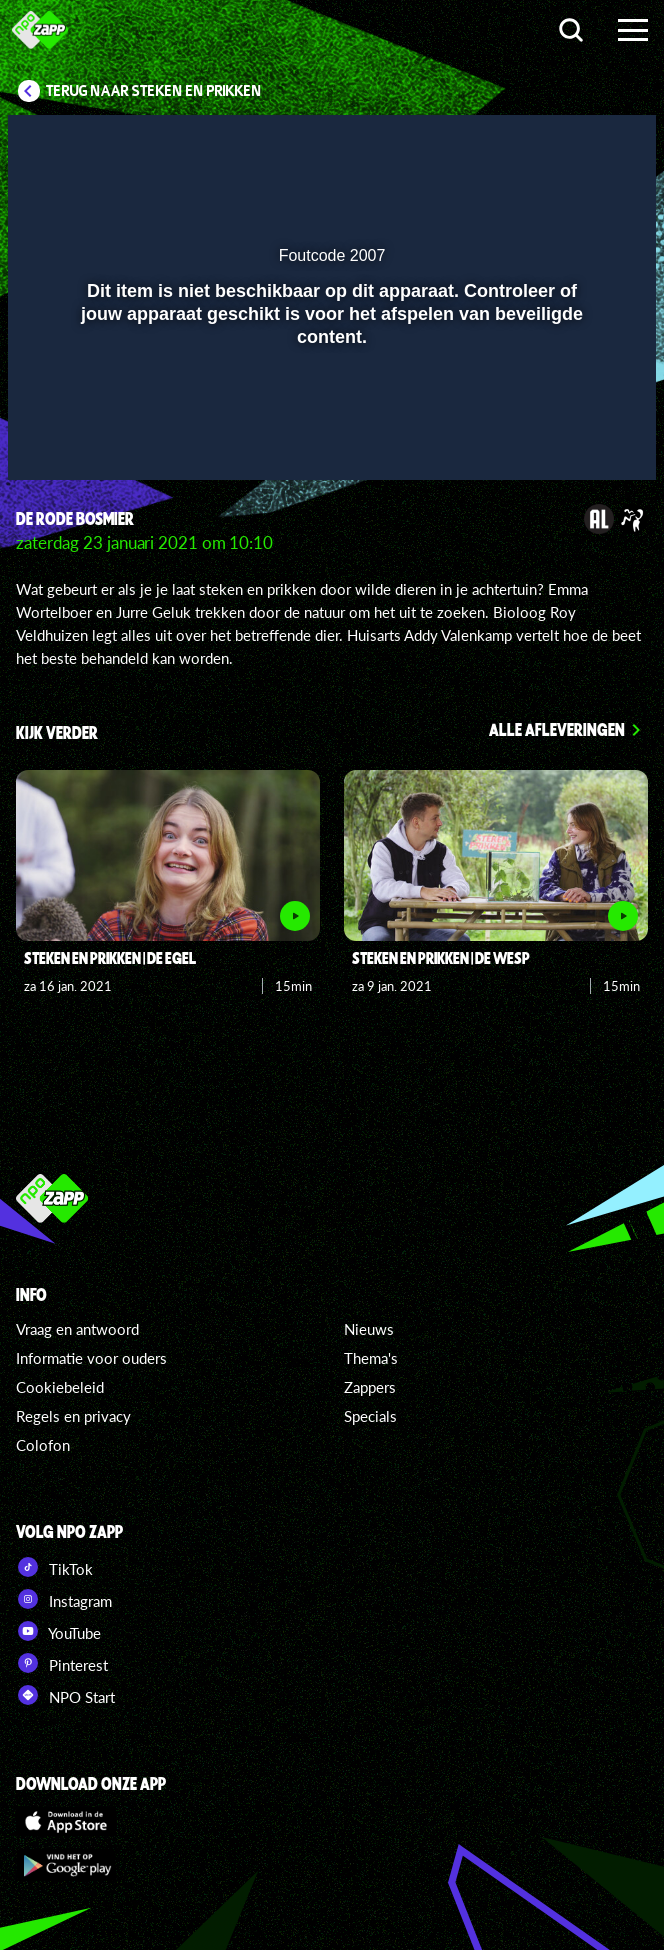 This screenshot has width=664, height=1950. What do you see at coordinates (73, 1416) in the screenshot?
I see `Regels en privacy` at bounding box center [73, 1416].